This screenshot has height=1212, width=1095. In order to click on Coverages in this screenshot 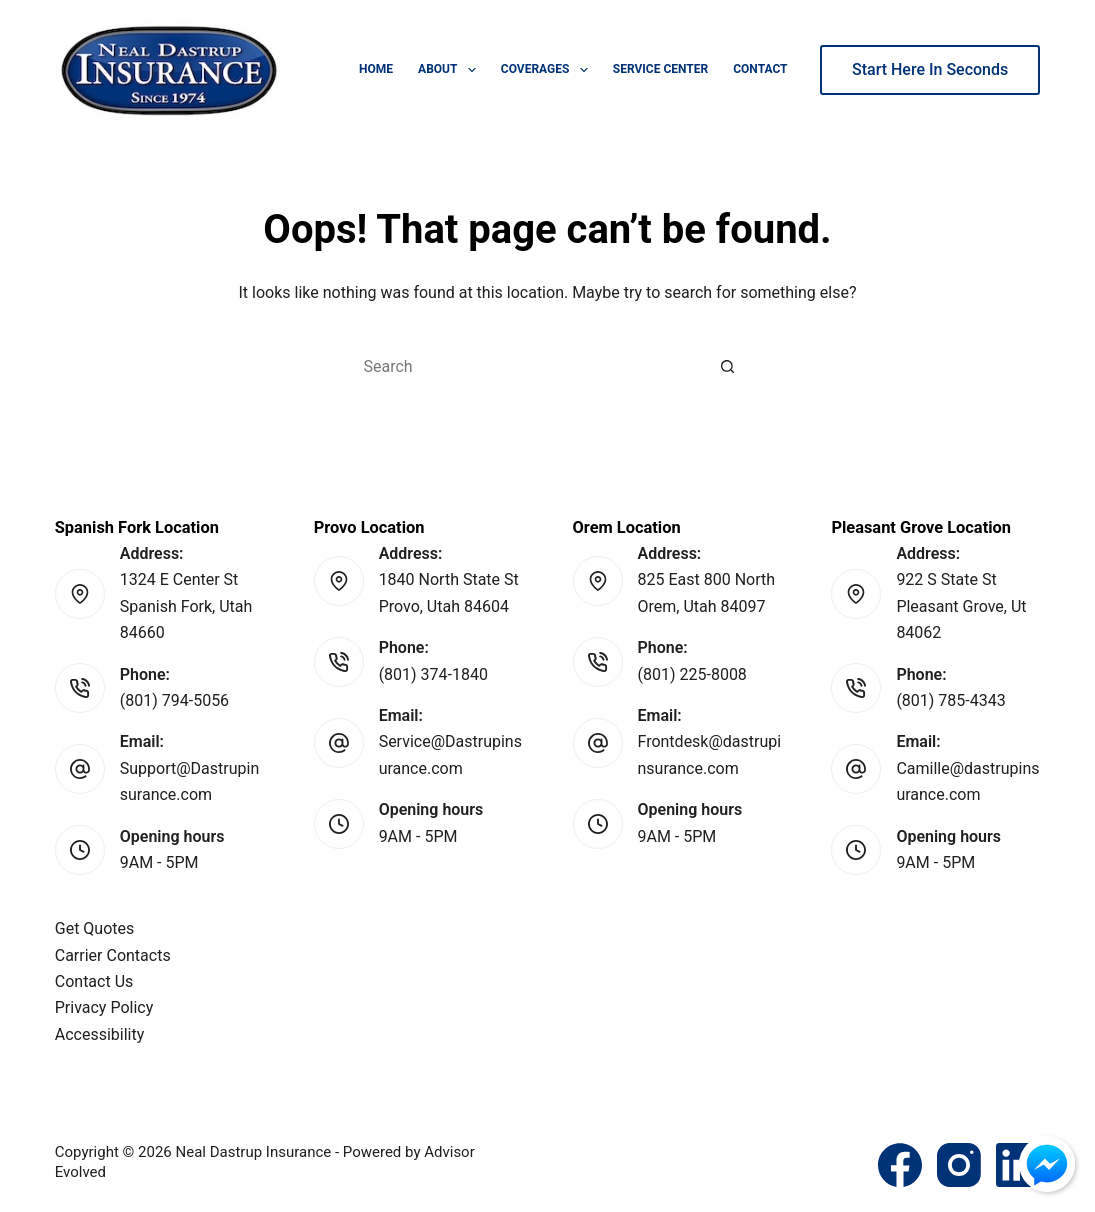, I will do `click(548, 70)`.